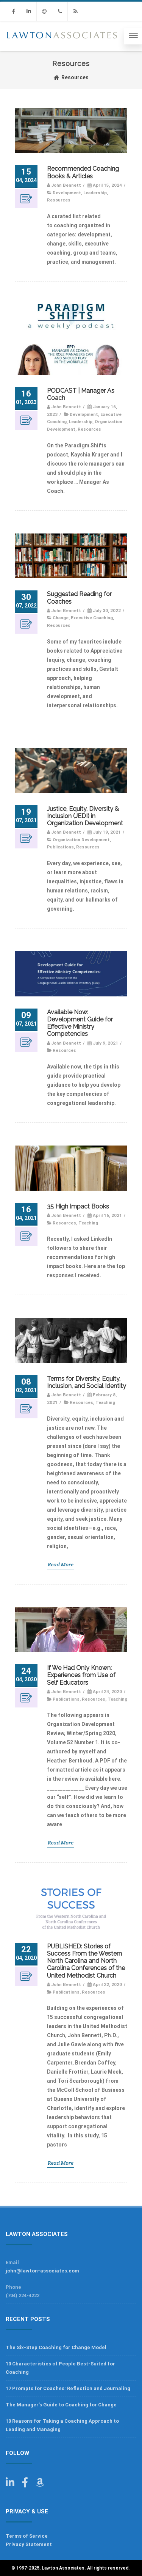 The image size is (142, 2576). I want to click on 17 Prompts for Coaches: Reflection and Journaling, so click(68, 2388).